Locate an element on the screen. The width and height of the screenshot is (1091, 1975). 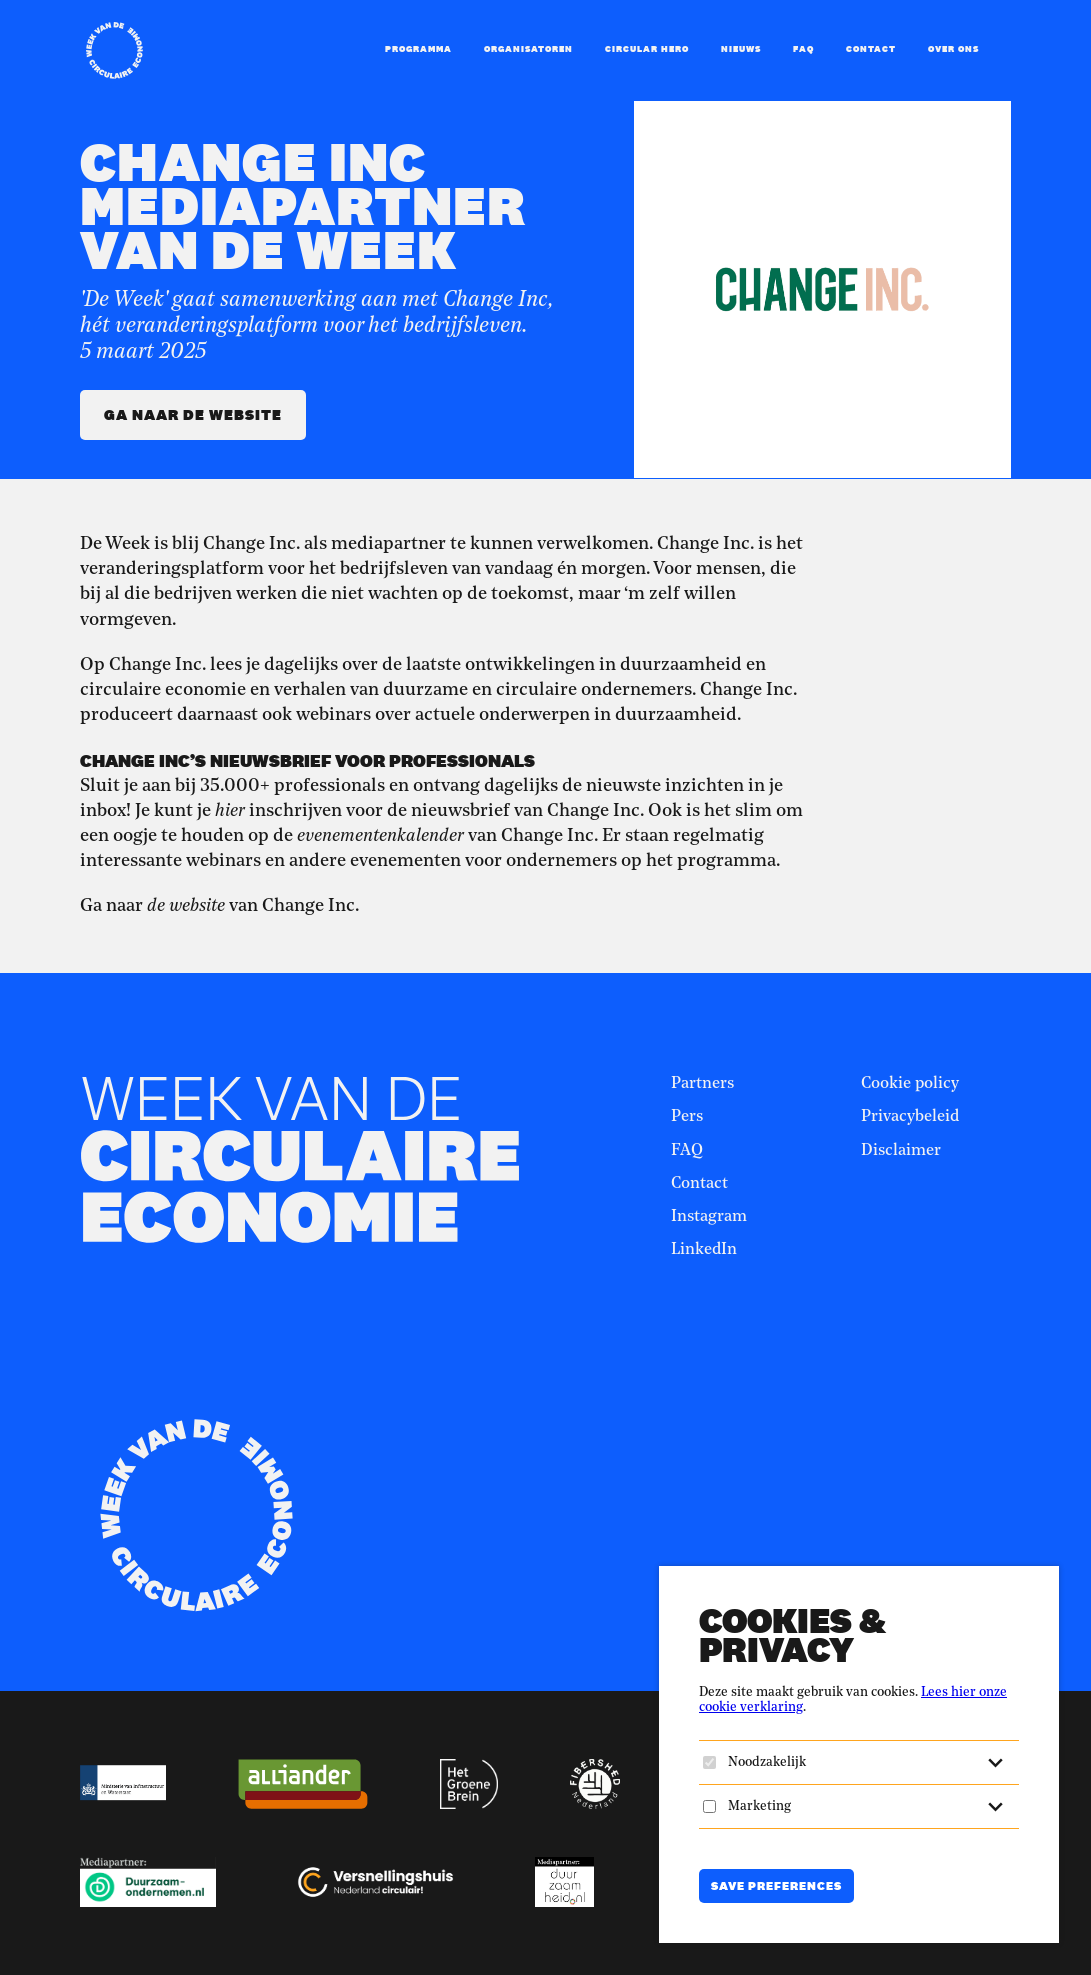
Pers is located at coordinates (687, 1117).